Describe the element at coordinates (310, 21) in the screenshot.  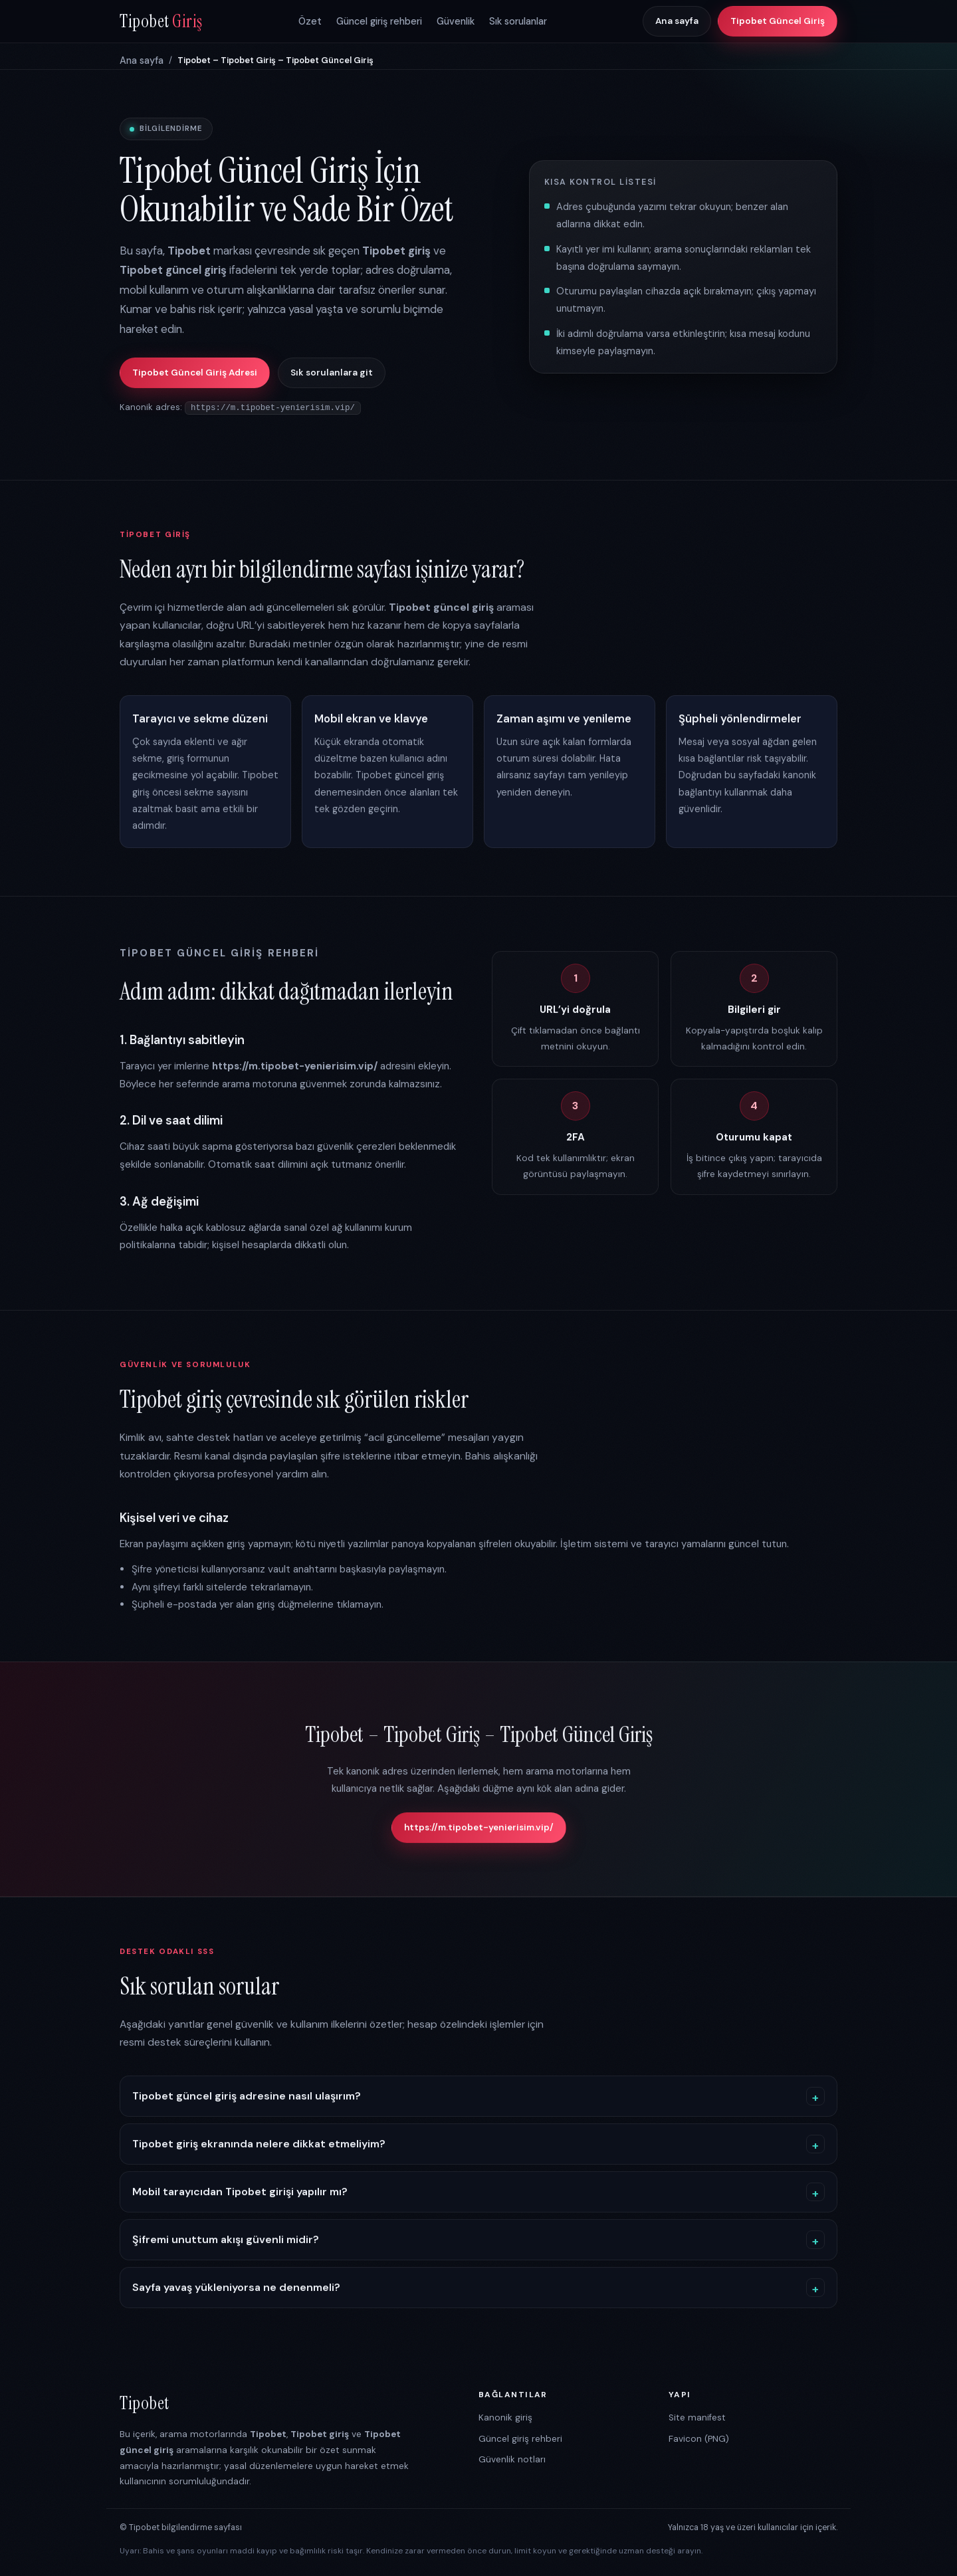
I see `Özet` at that location.